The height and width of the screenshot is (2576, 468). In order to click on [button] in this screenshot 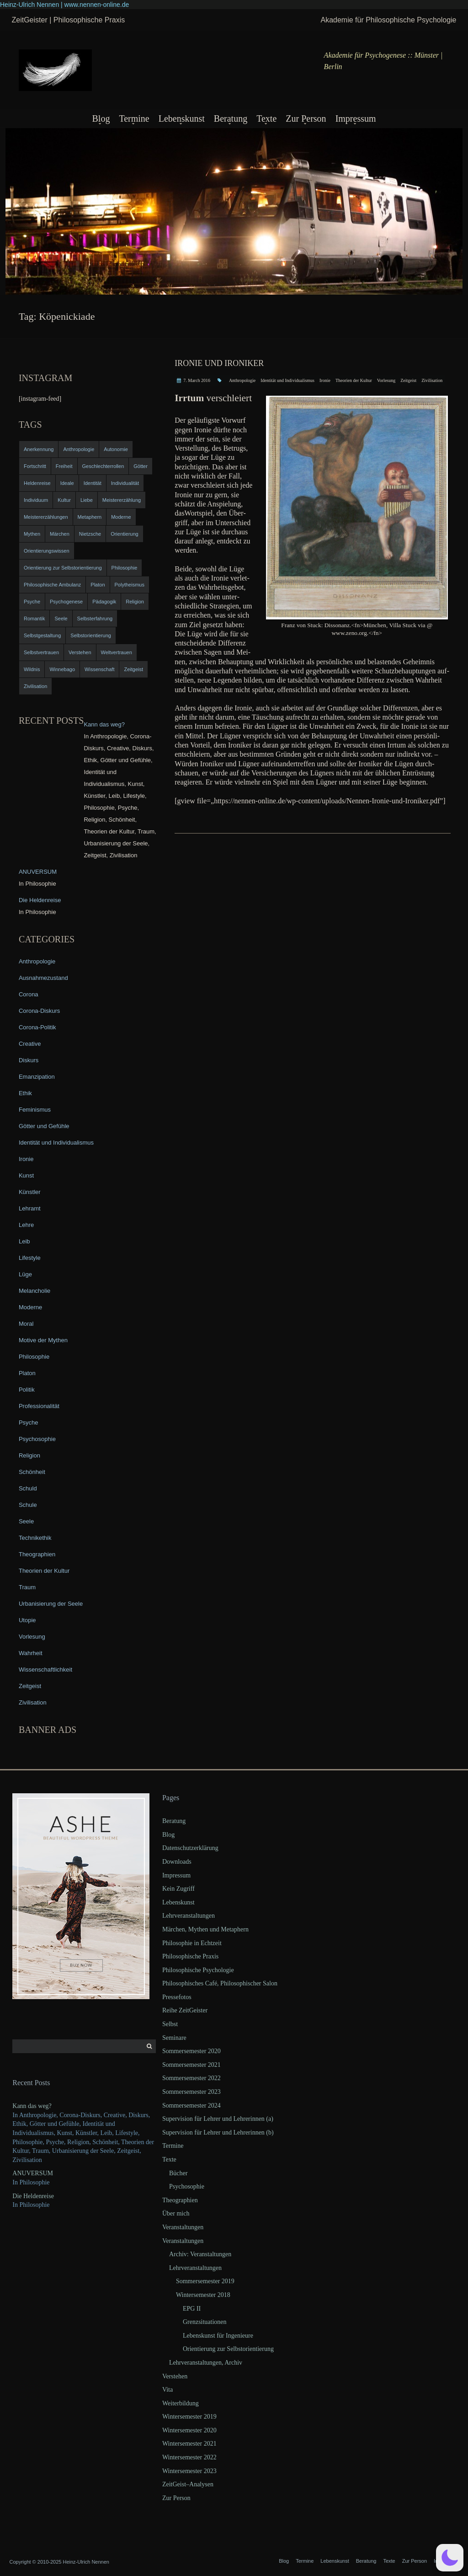, I will do `click(449, 2557)`.